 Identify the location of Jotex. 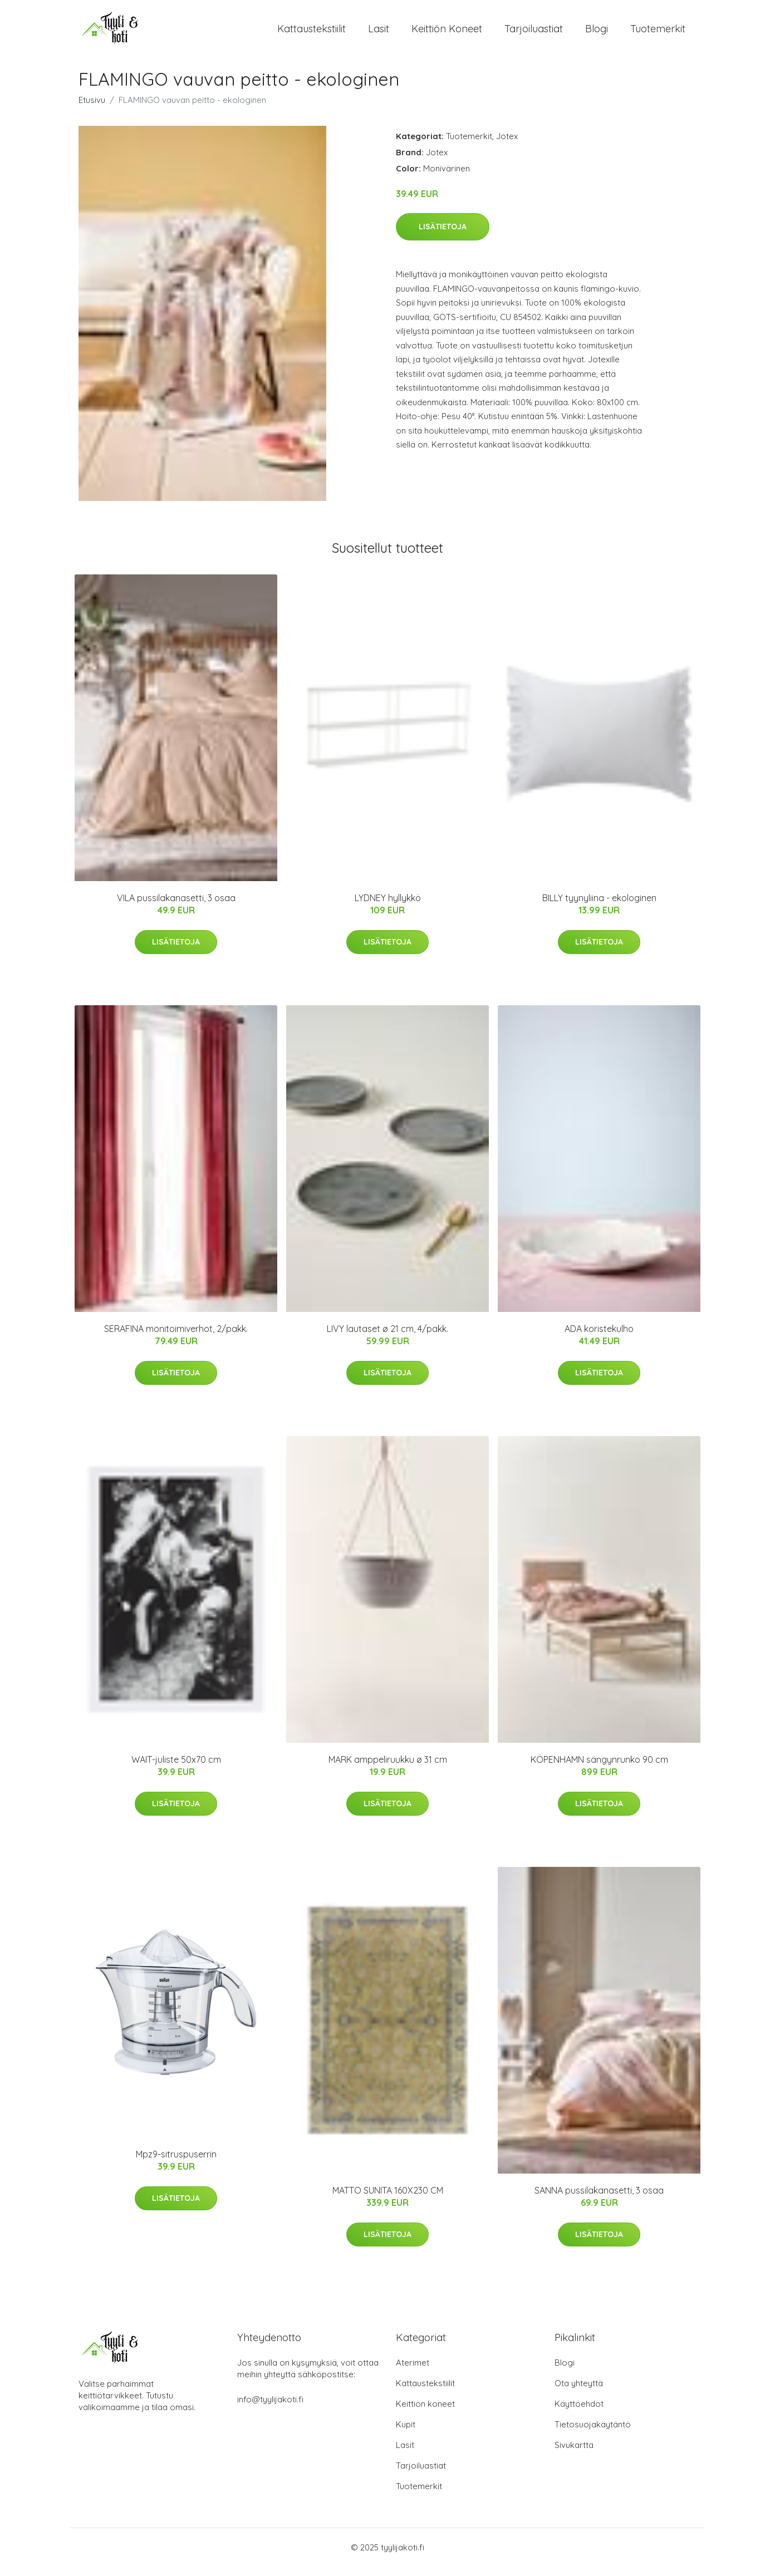
(507, 145).